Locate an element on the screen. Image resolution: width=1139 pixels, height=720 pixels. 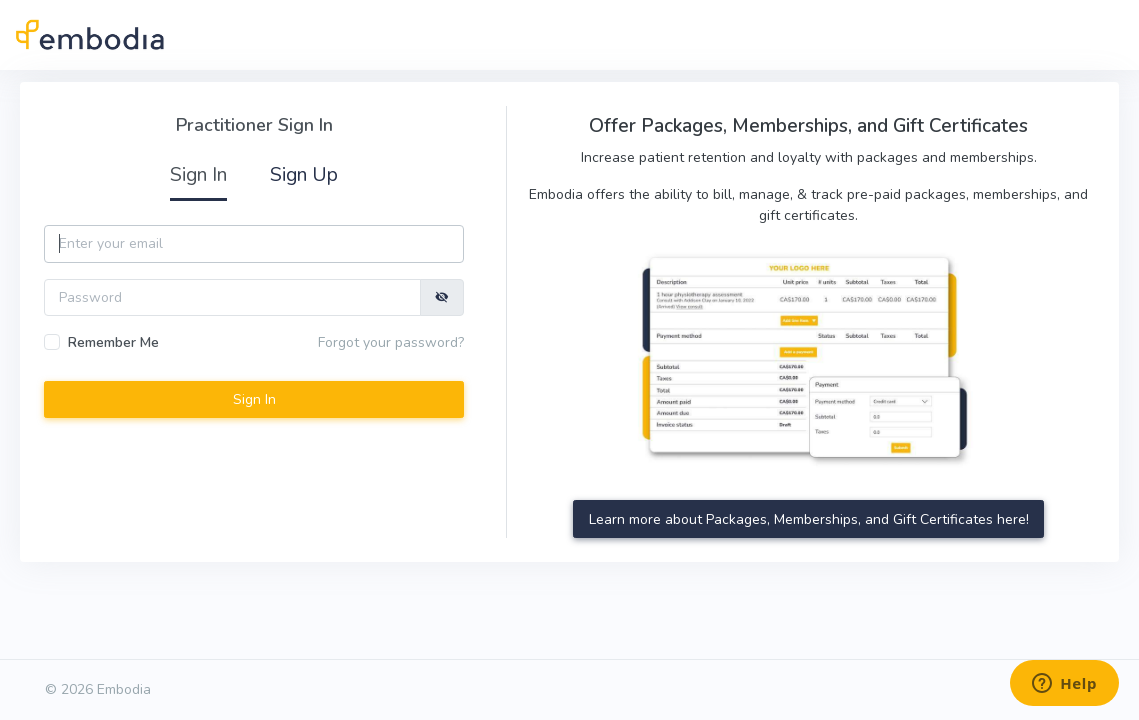
Remember Me is located at coordinates (113, 342).